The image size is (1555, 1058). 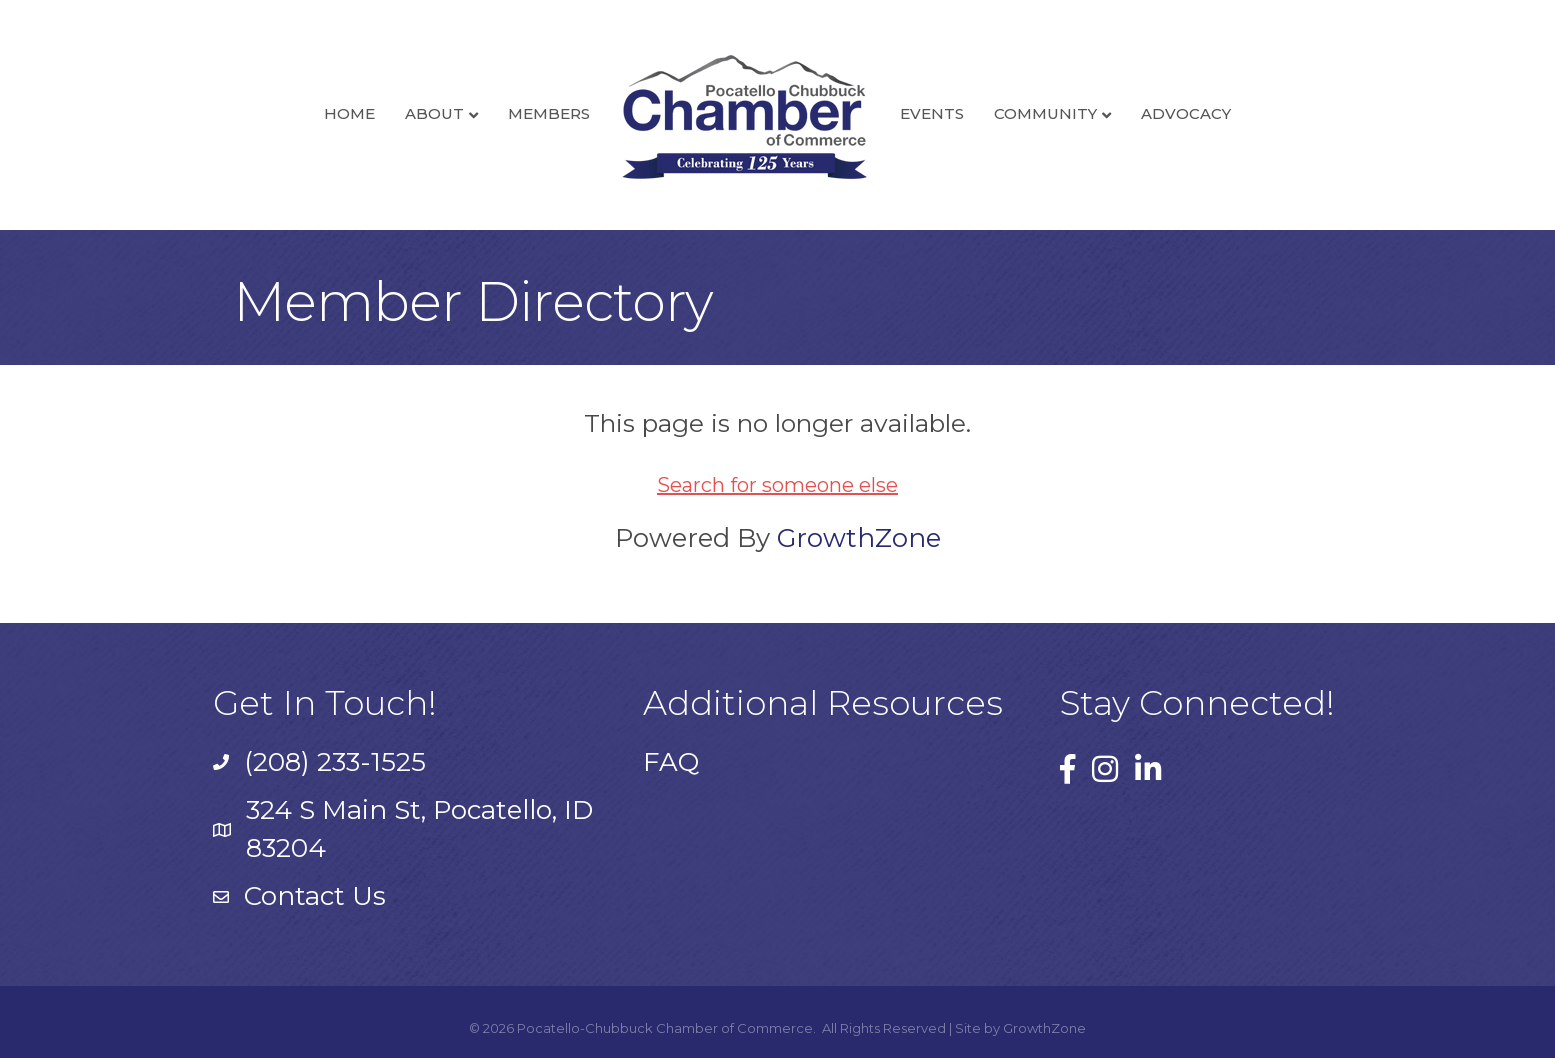 What do you see at coordinates (335, 762) in the screenshot?
I see `(208) 233-1525` at bounding box center [335, 762].